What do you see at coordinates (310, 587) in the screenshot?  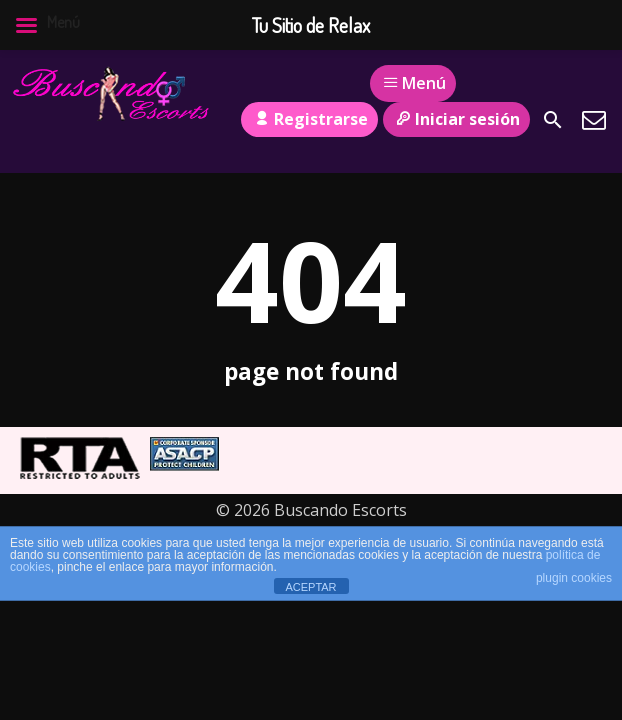 I see `ACEPTAR` at bounding box center [310, 587].